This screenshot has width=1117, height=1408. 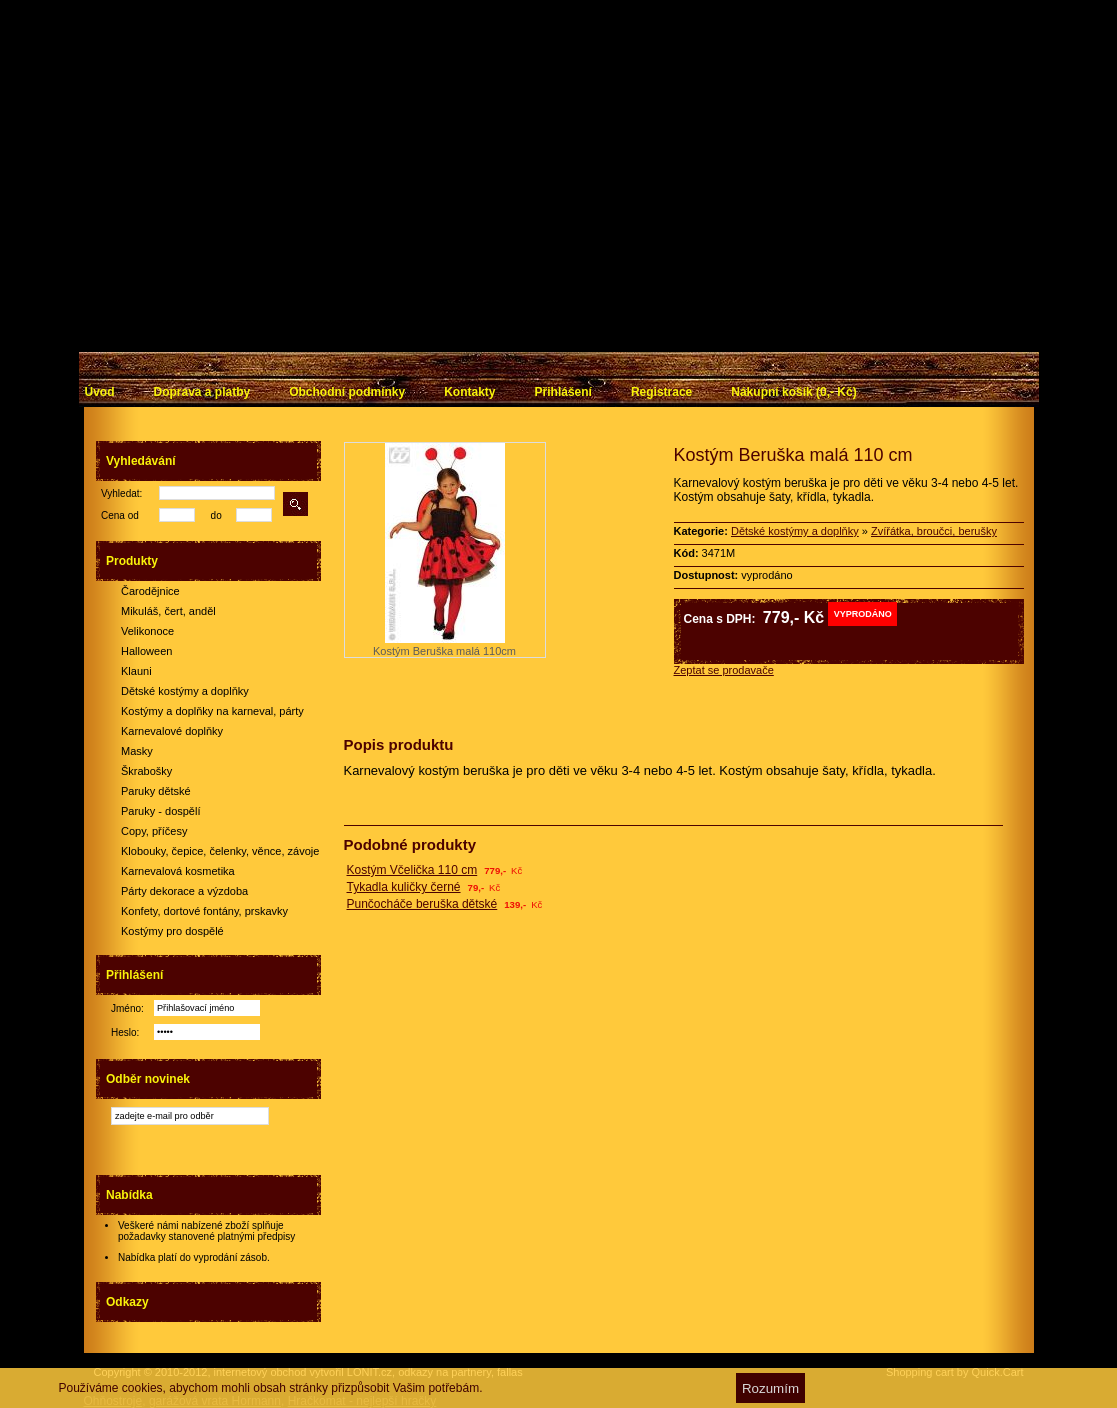 I want to click on Paruky - dospělí, so click(x=160, y=811).